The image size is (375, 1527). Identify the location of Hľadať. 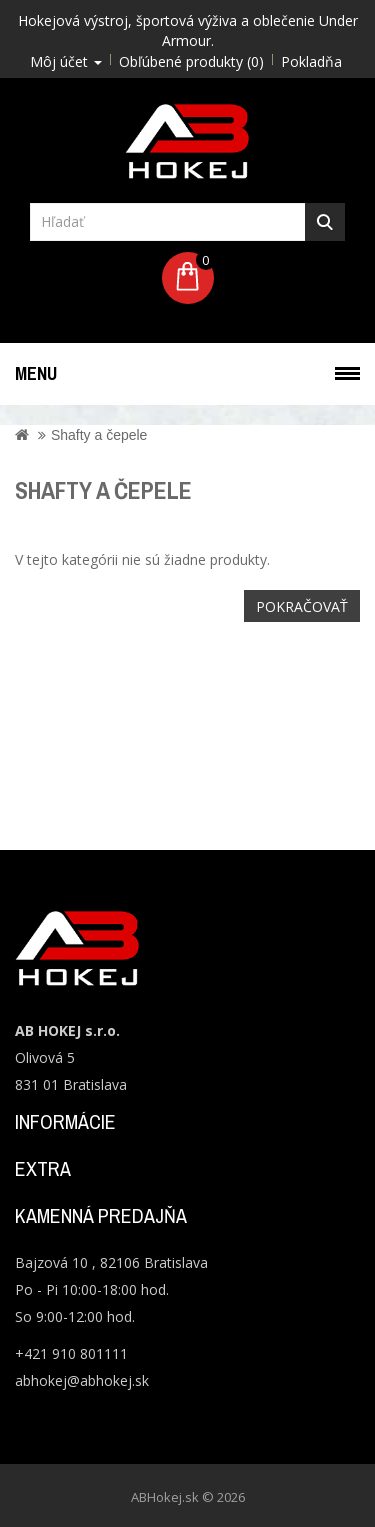
(325, 222).